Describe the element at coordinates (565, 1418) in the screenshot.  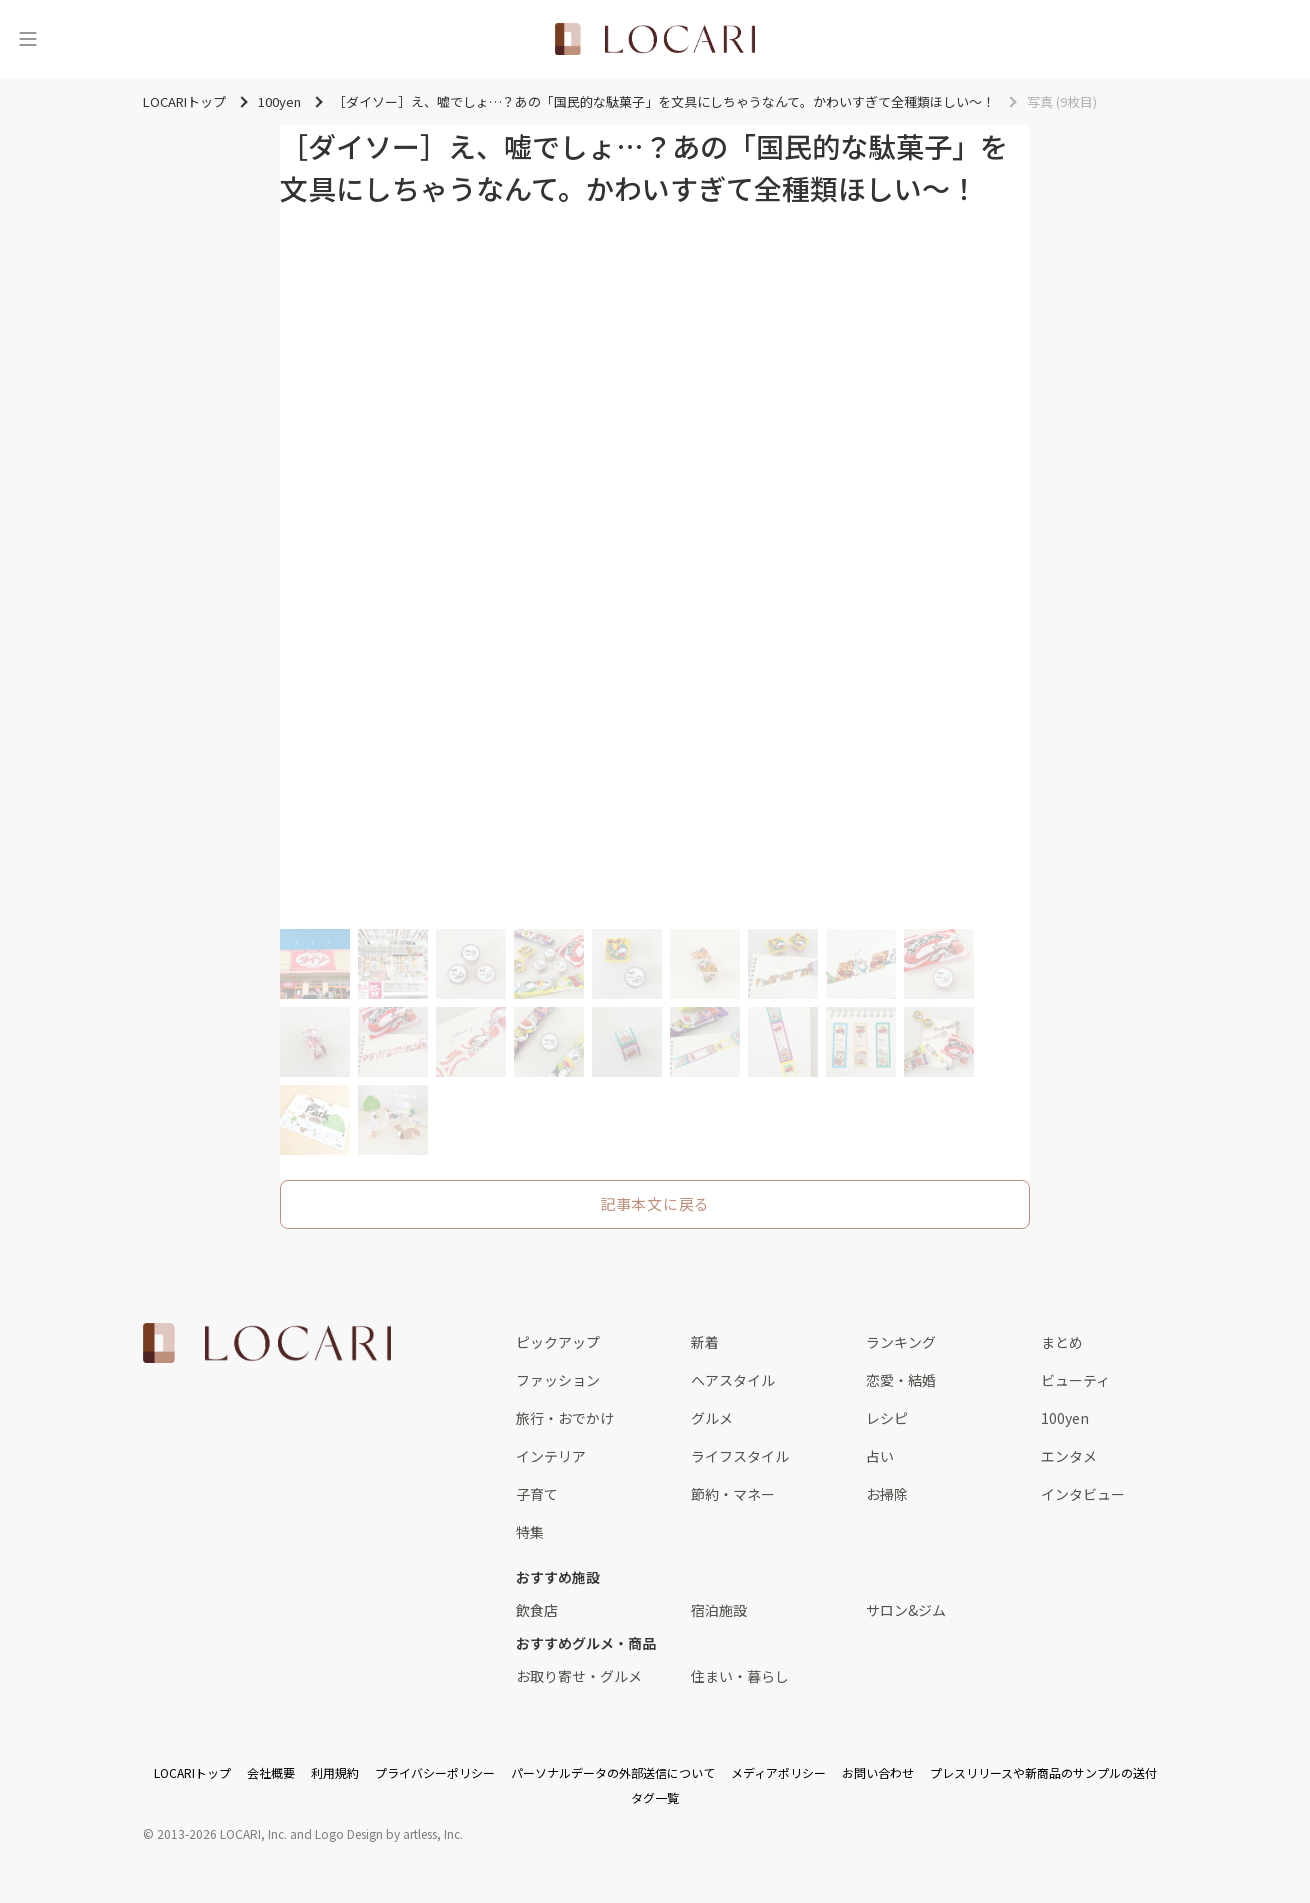
I see `旅行・おでかけ` at that location.